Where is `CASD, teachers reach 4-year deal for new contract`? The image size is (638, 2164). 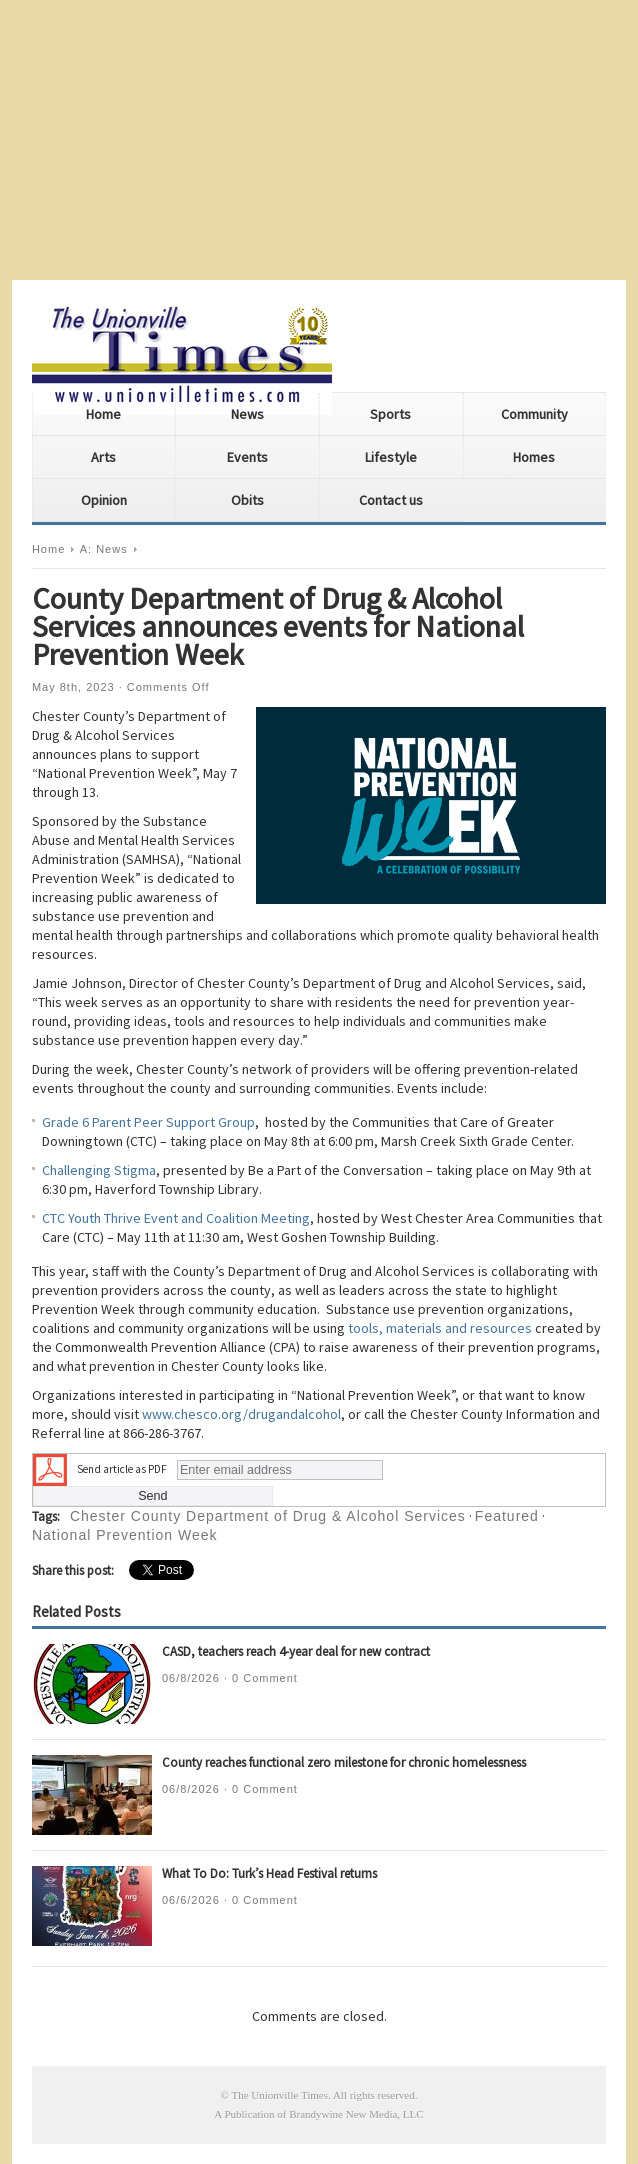 CASD, teachers reach 4-year deal for new contract is located at coordinates (296, 1651).